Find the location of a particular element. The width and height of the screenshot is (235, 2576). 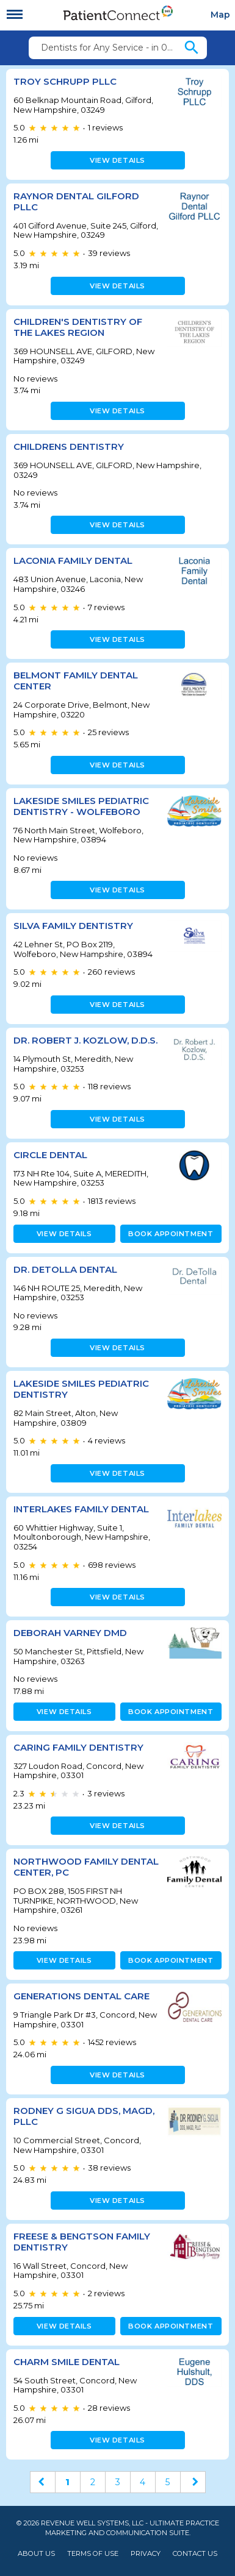

Freese & Bengtson Family Dentistry is located at coordinates (81, 2241).